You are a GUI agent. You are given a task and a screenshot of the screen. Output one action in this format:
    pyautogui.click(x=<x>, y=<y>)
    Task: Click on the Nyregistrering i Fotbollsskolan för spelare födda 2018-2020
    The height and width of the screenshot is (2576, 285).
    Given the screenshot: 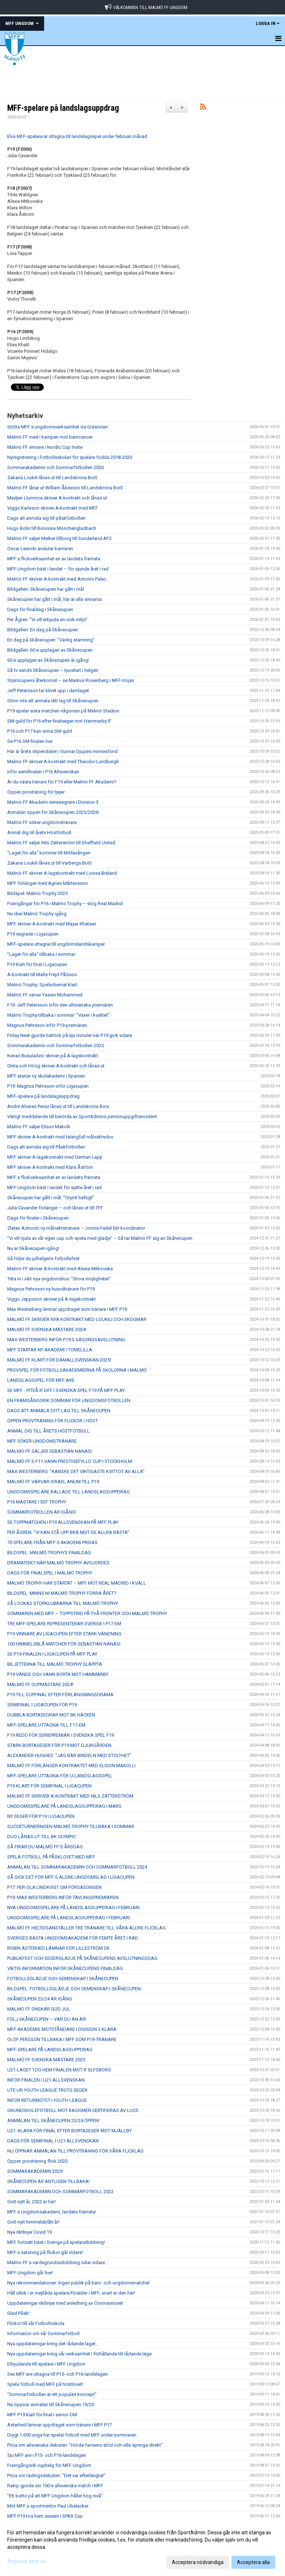 What is the action you would take?
    pyautogui.click(x=69, y=457)
    